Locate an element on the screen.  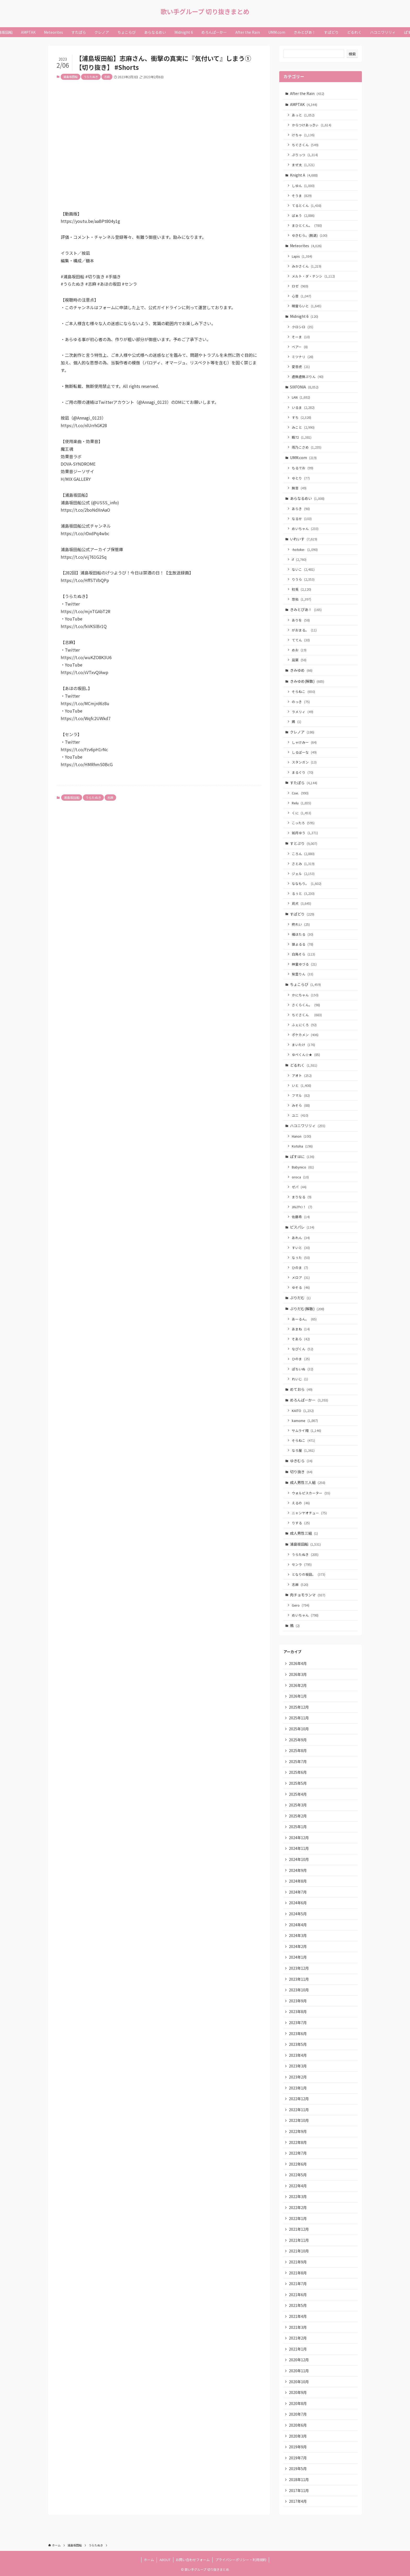
2019年9月 is located at coordinates (298, 2446).